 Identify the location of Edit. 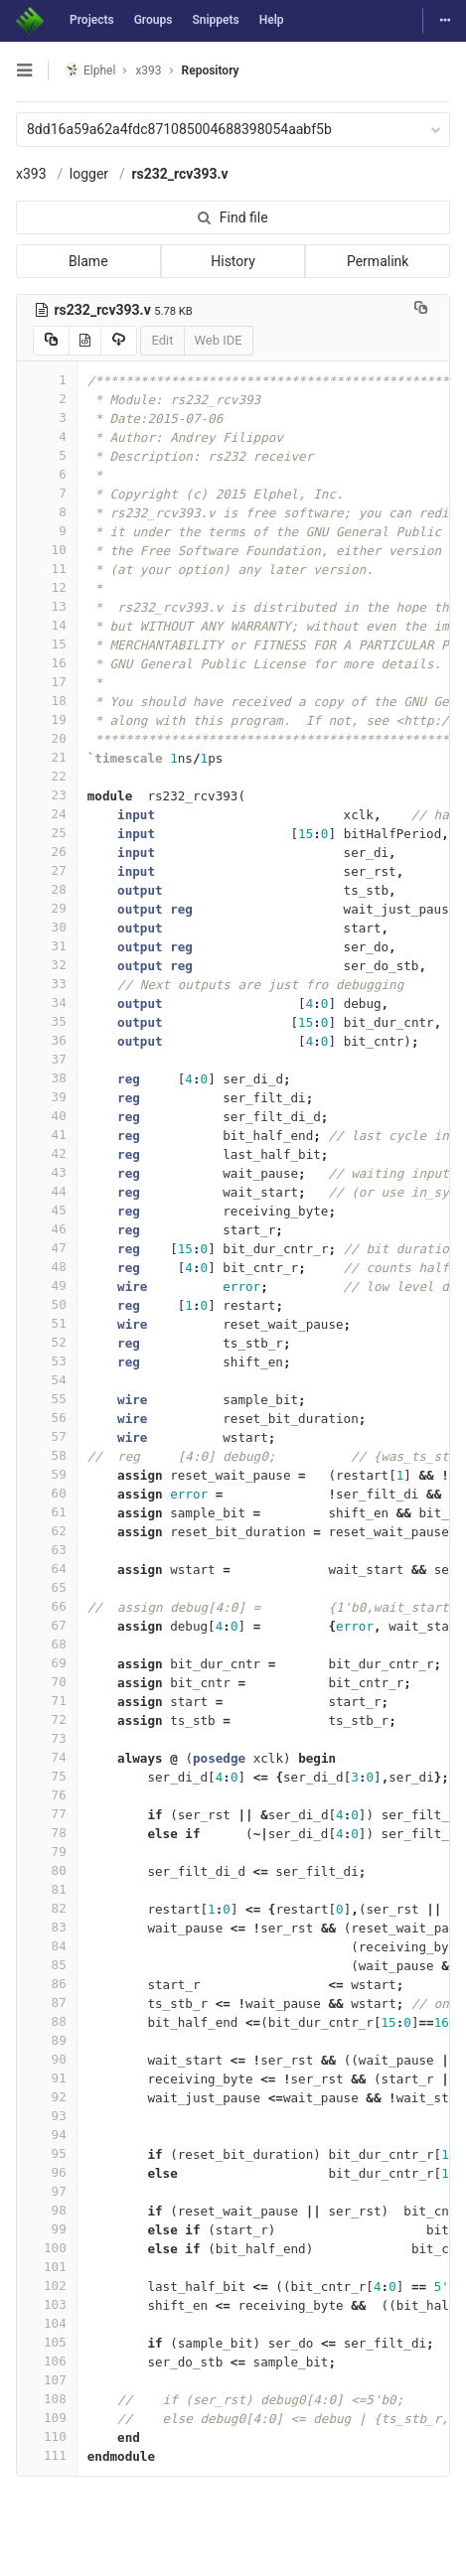
(162, 340).